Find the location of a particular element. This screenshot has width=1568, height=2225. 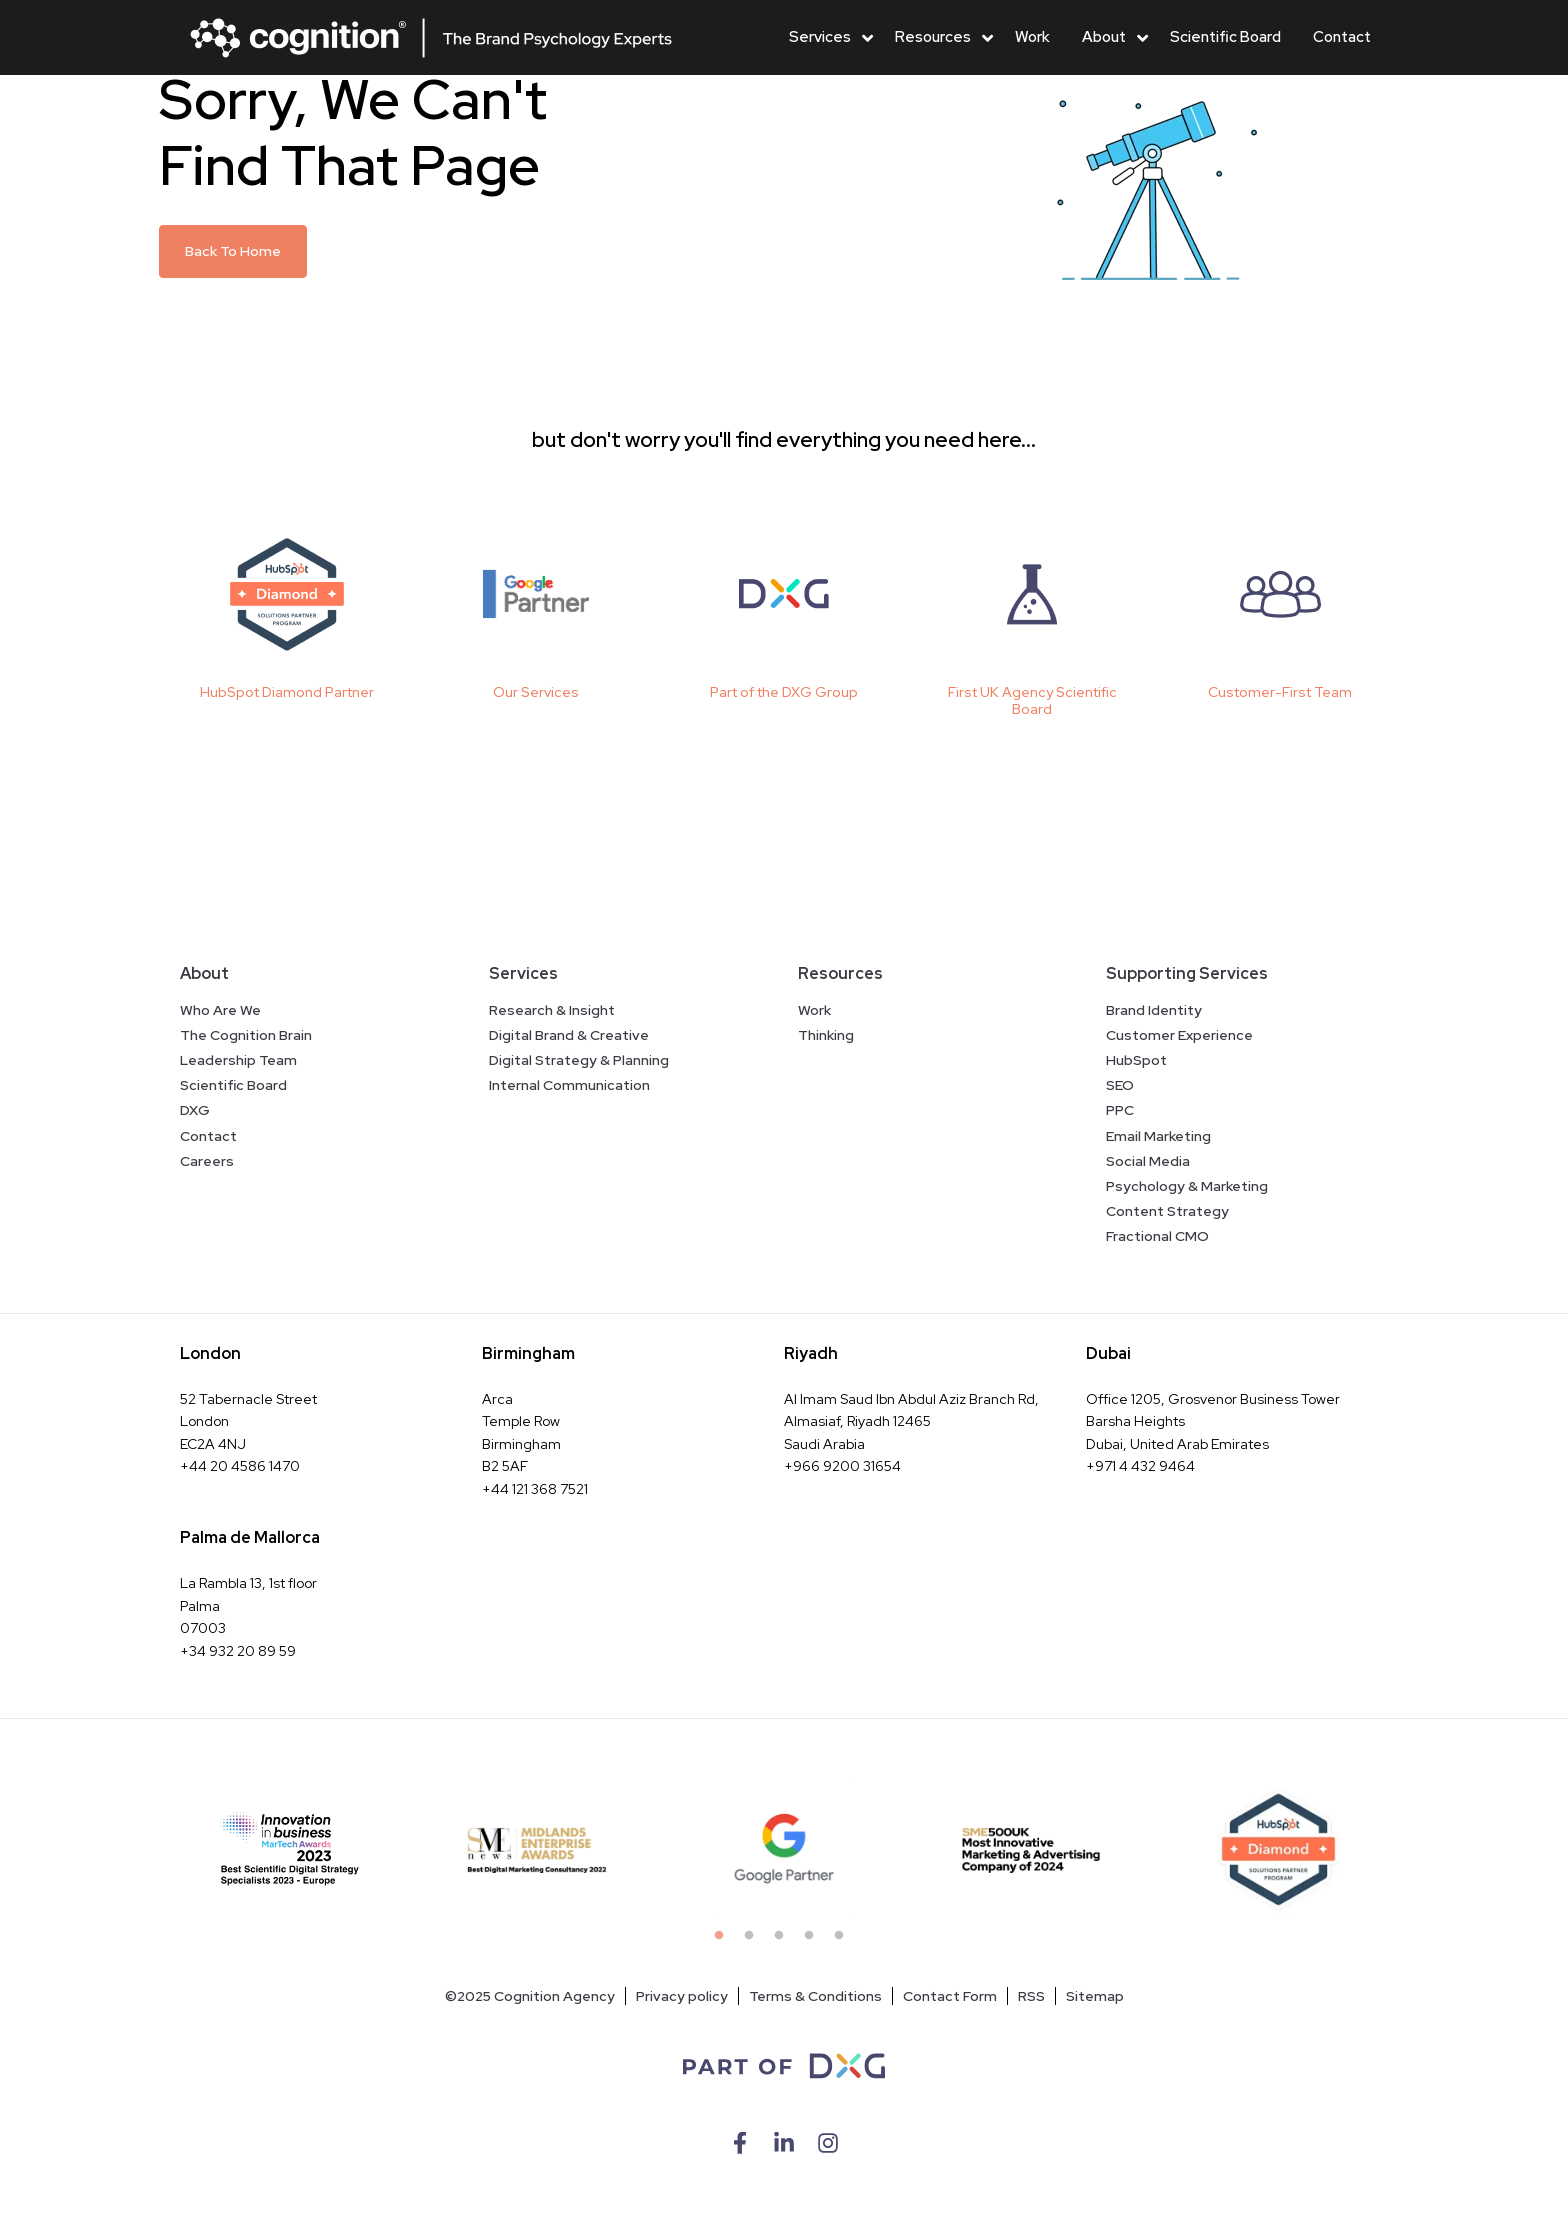

Work [menuitem] is located at coordinates (814, 1010).